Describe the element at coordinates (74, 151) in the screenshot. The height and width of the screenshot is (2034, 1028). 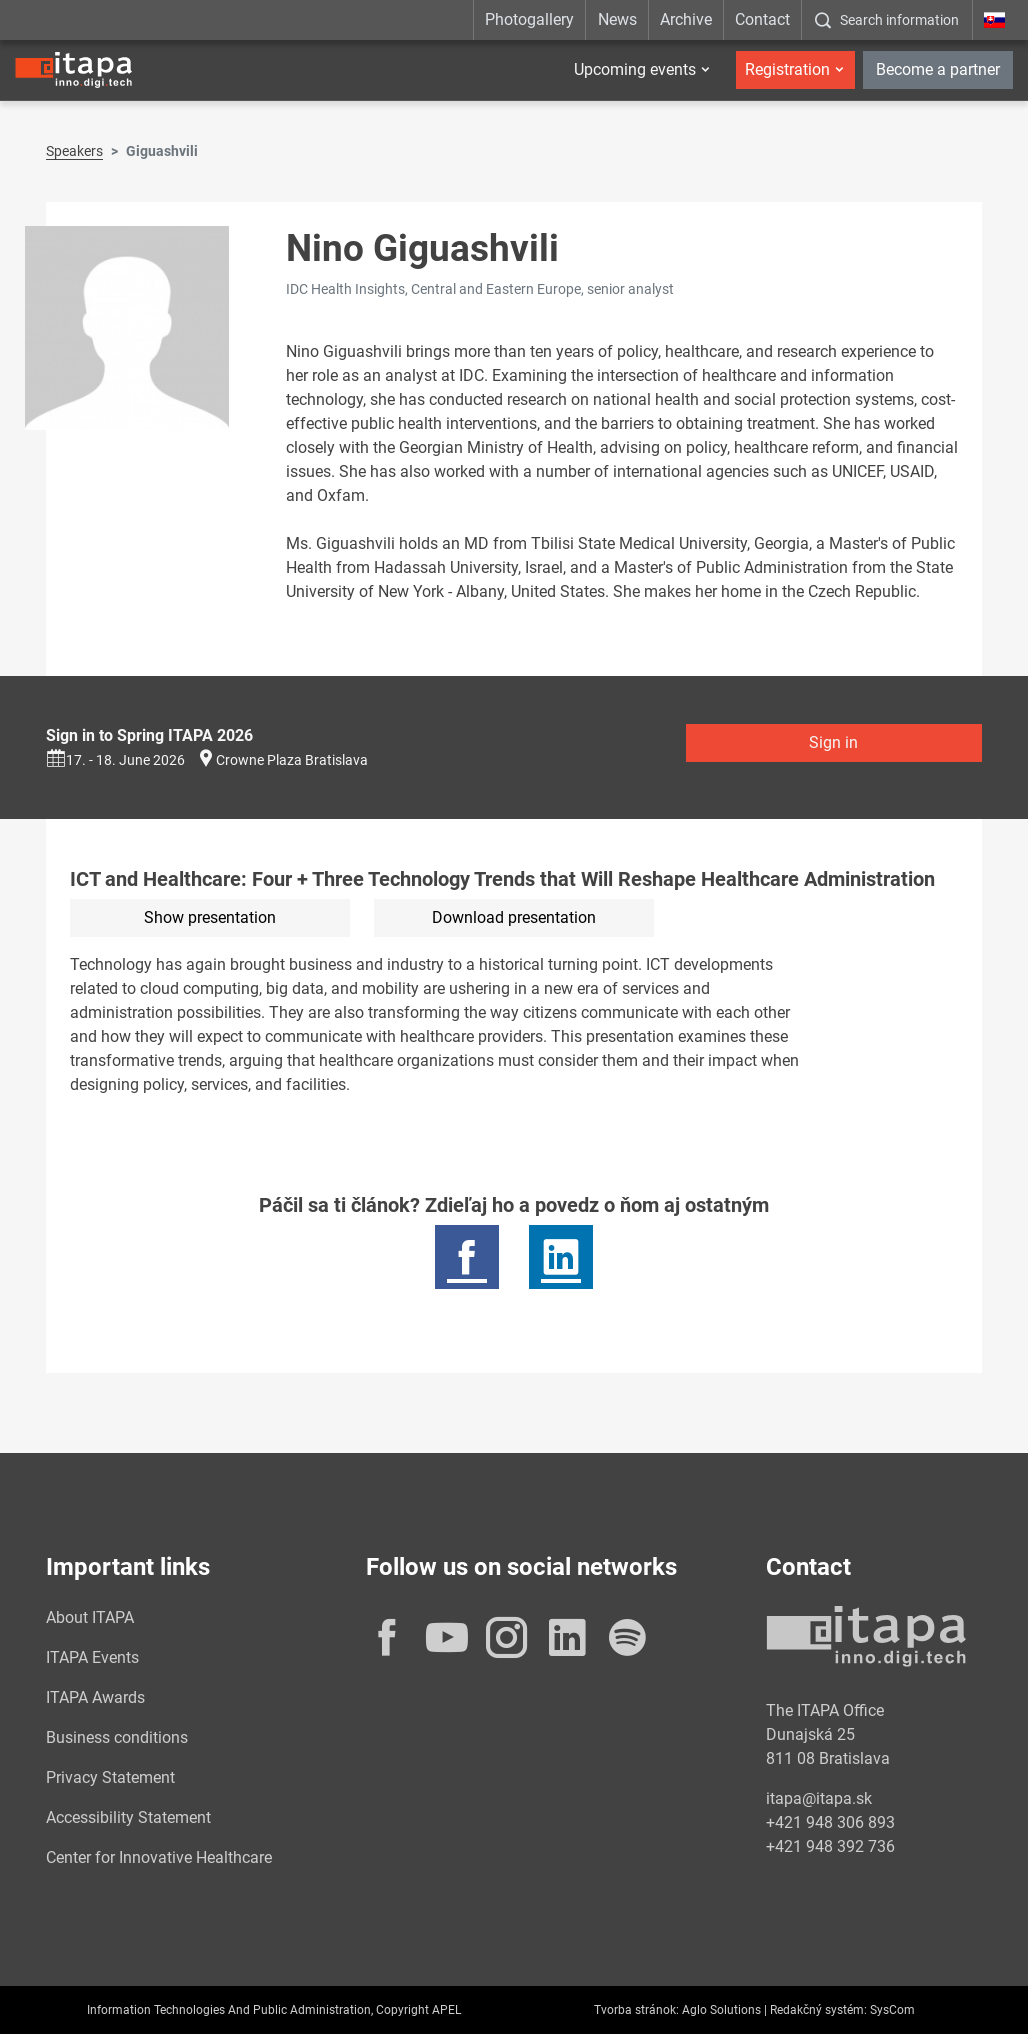
I see `Speakers` at that location.